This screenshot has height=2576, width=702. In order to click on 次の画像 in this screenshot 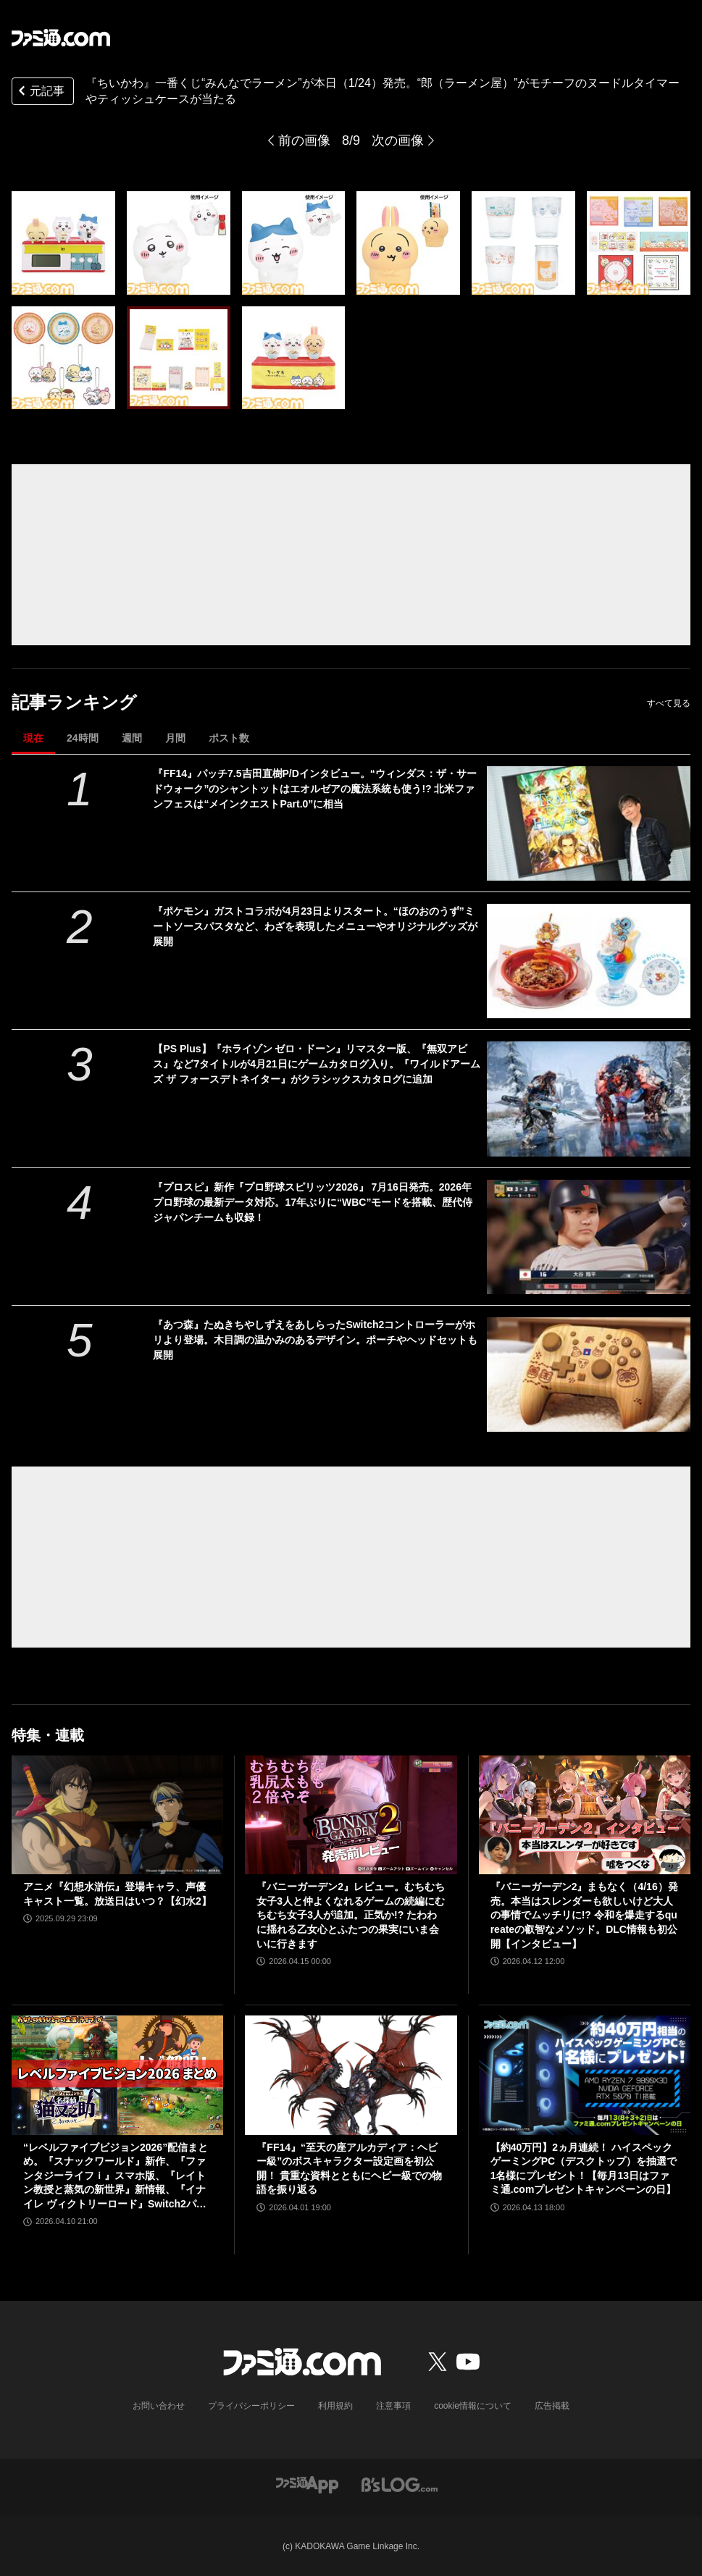, I will do `click(398, 140)`.